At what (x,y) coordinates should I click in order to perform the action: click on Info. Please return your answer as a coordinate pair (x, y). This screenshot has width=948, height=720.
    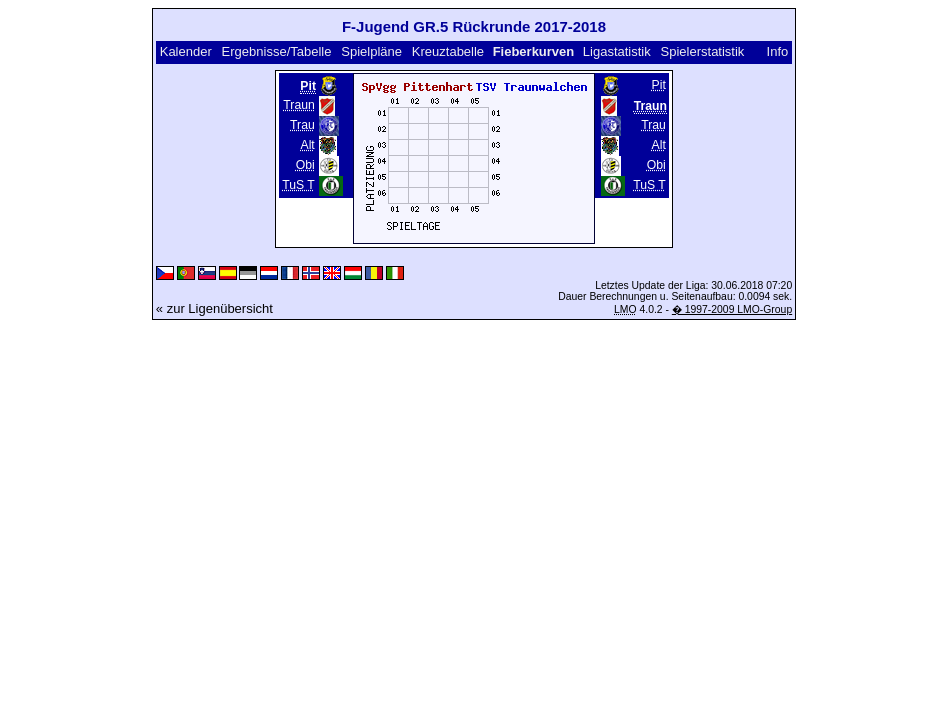
    Looking at the image, I should click on (778, 51).